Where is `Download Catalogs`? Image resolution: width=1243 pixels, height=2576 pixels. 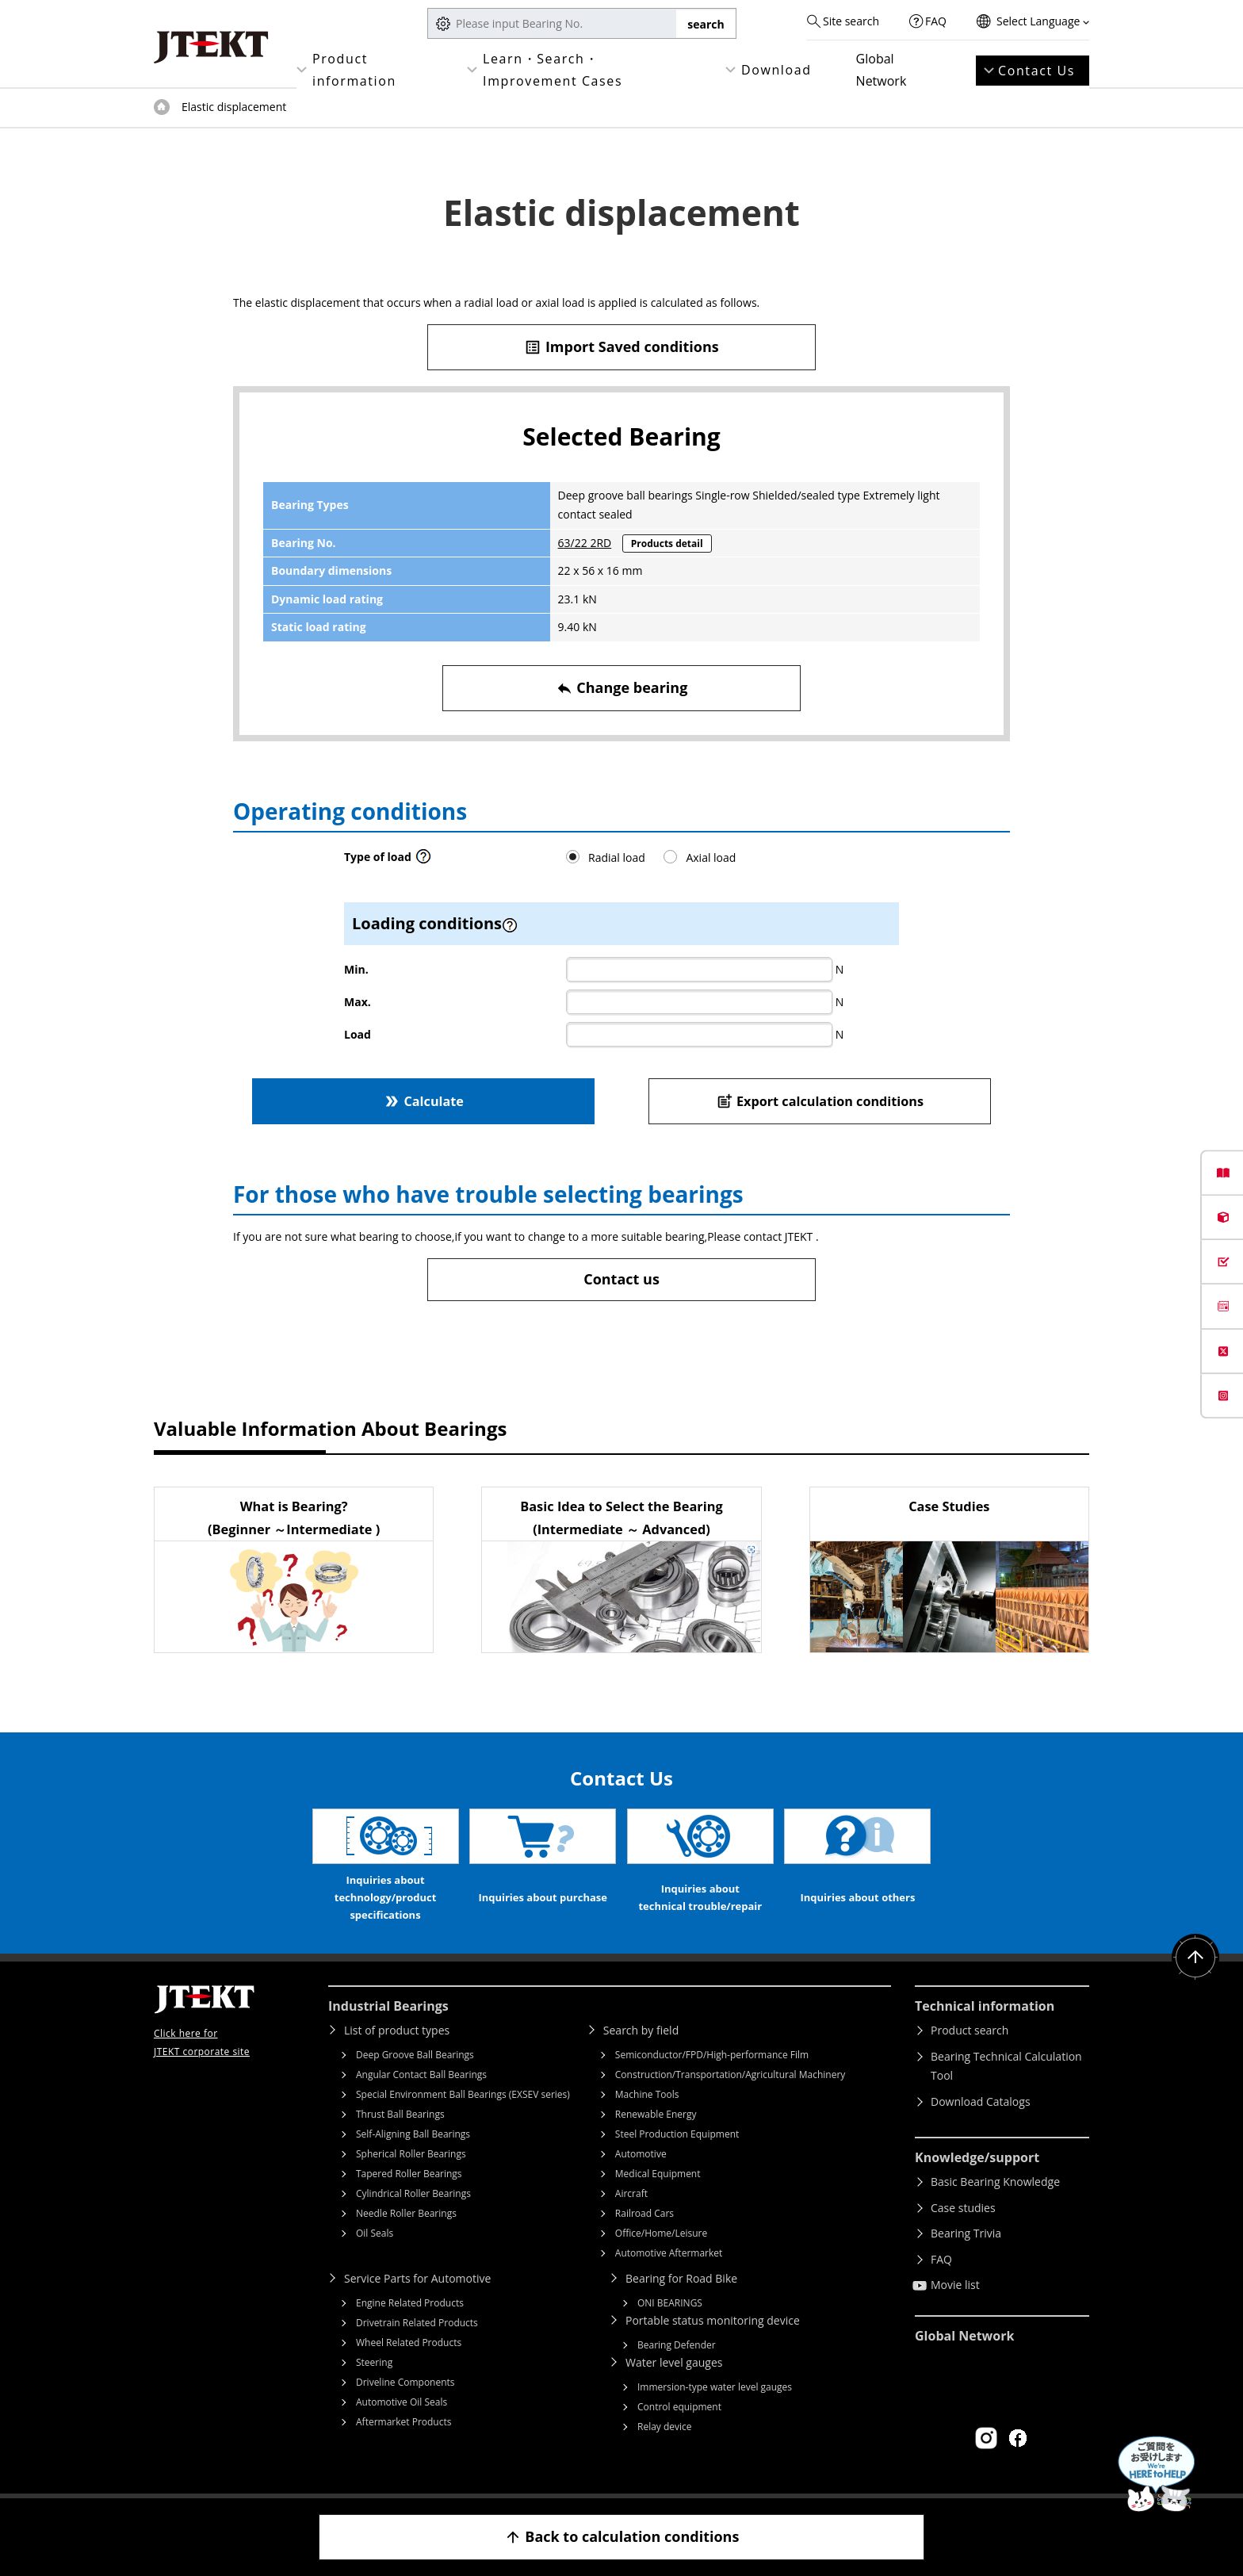 Download Catalogs is located at coordinates (981, 2101).